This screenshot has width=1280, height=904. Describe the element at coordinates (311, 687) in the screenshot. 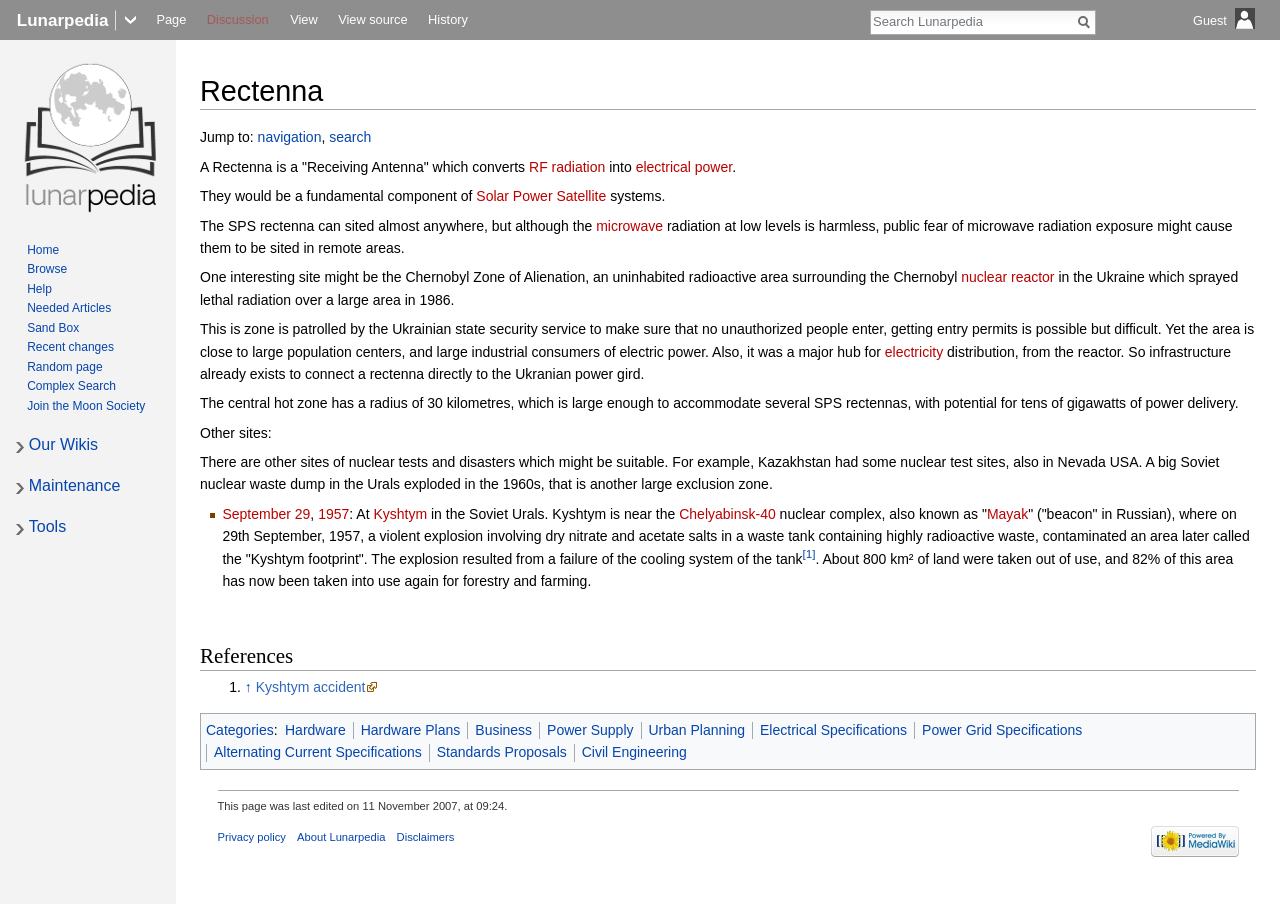

I see `Kyshtym accident` at that location.